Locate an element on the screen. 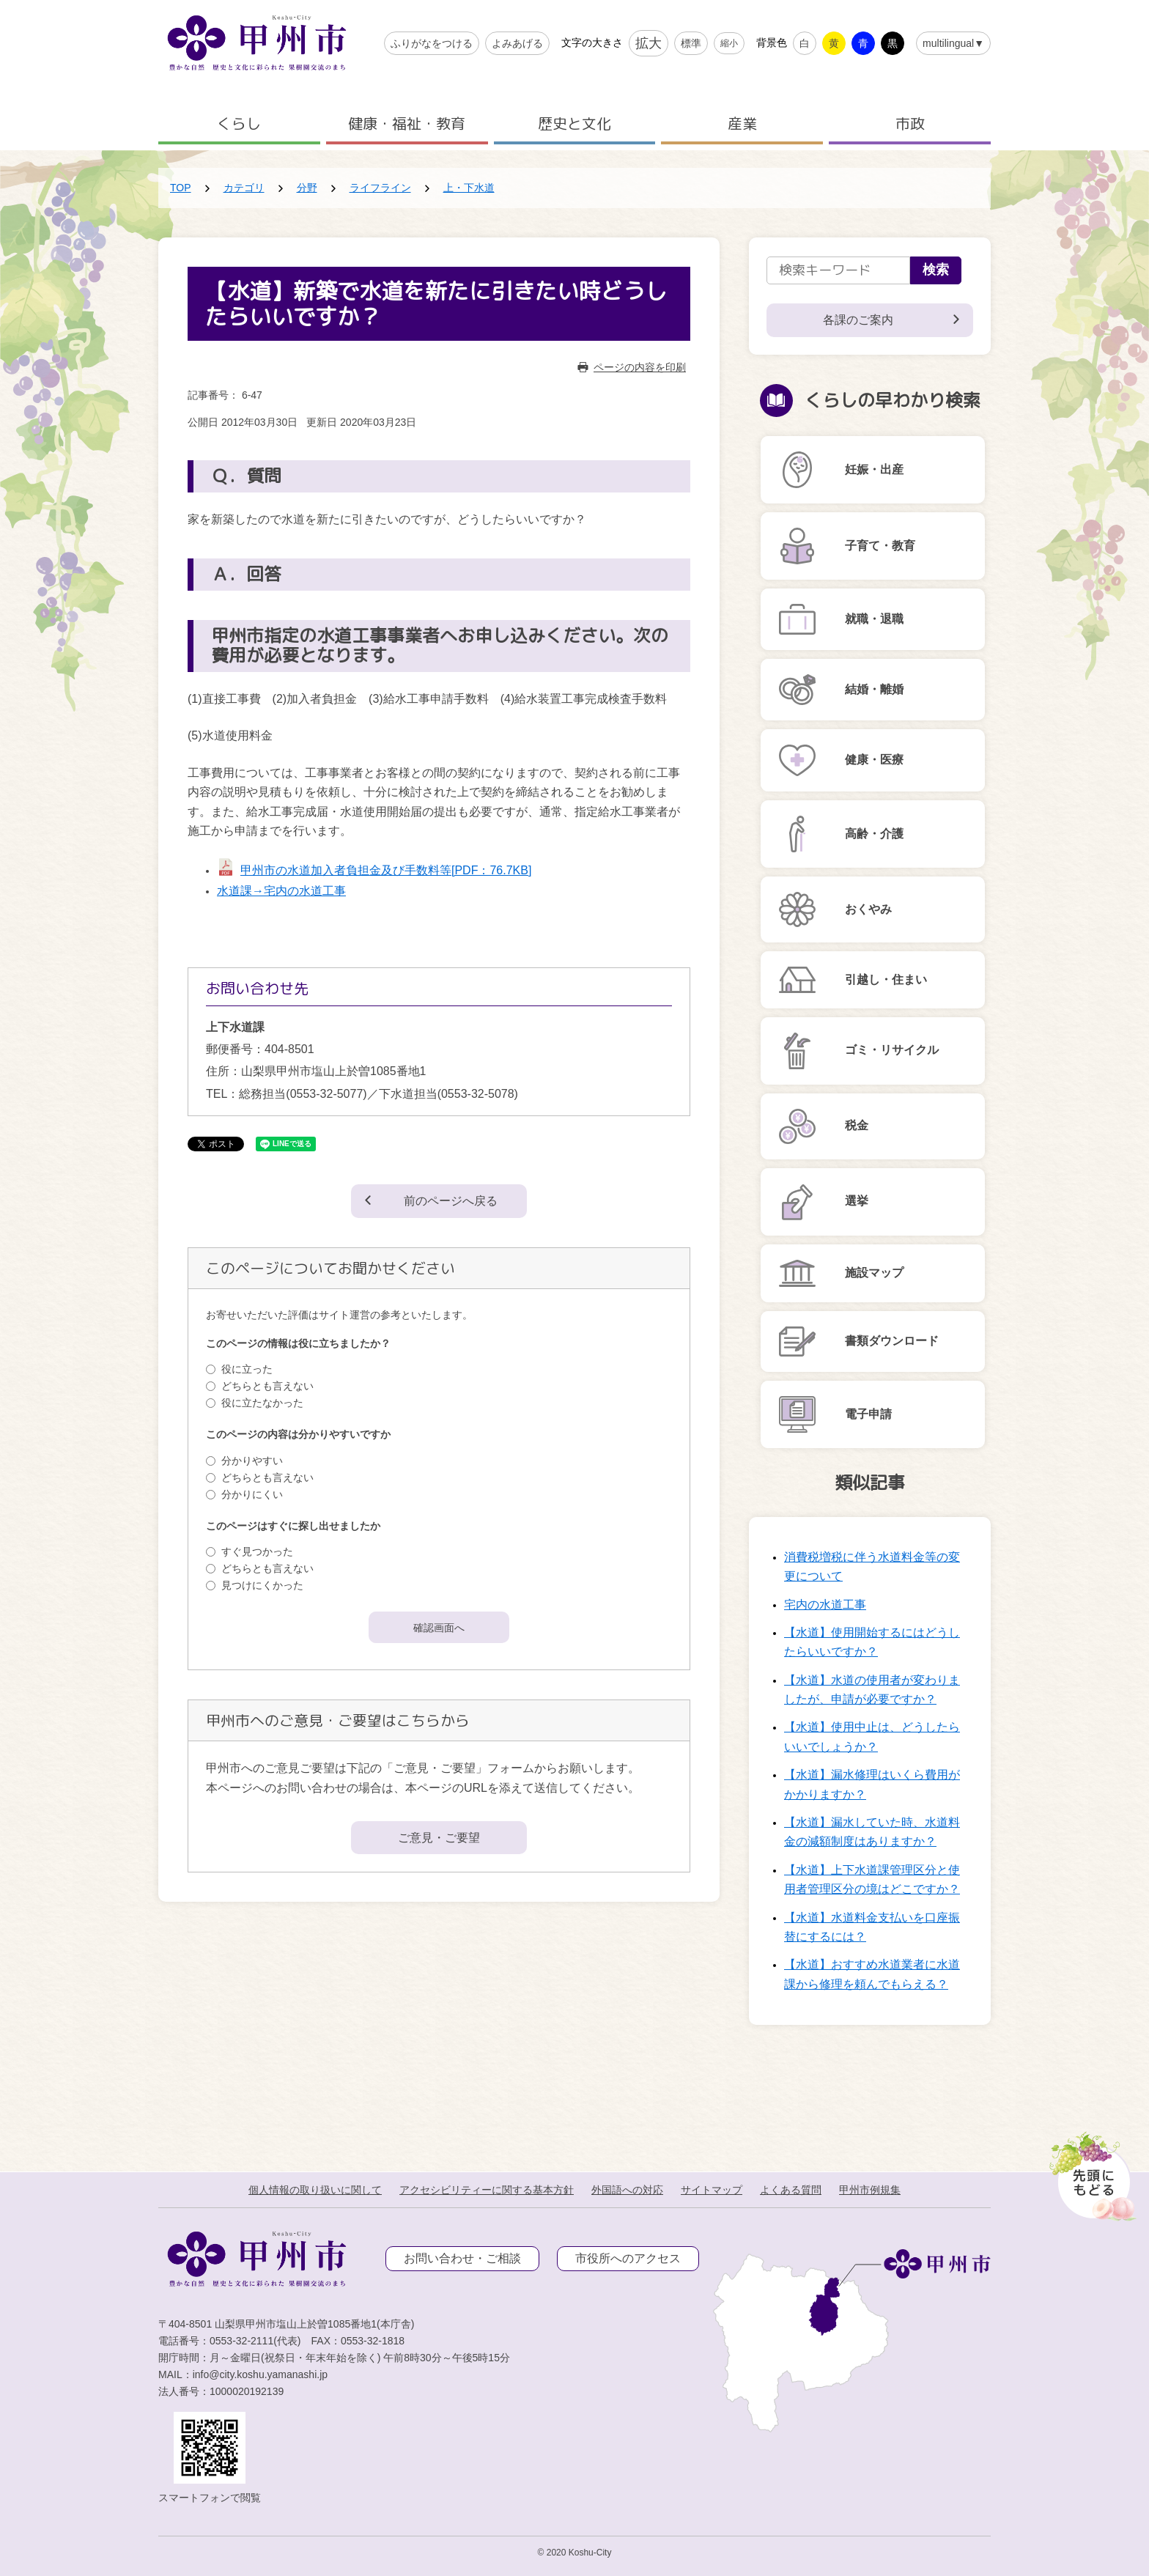  アクセシビリティーに関する基本方針 is located at coordinates (486, 2190).